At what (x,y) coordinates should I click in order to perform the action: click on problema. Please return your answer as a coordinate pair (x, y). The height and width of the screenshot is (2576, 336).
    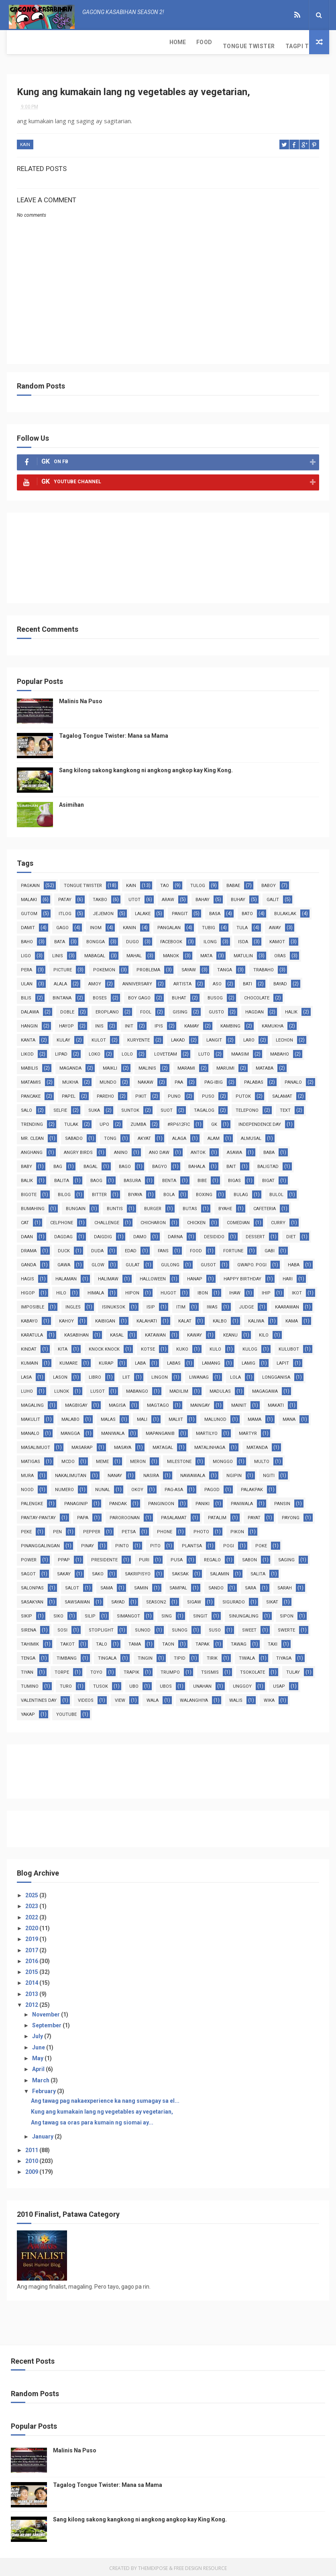
    Looking at the image, I should click on (148, 967).